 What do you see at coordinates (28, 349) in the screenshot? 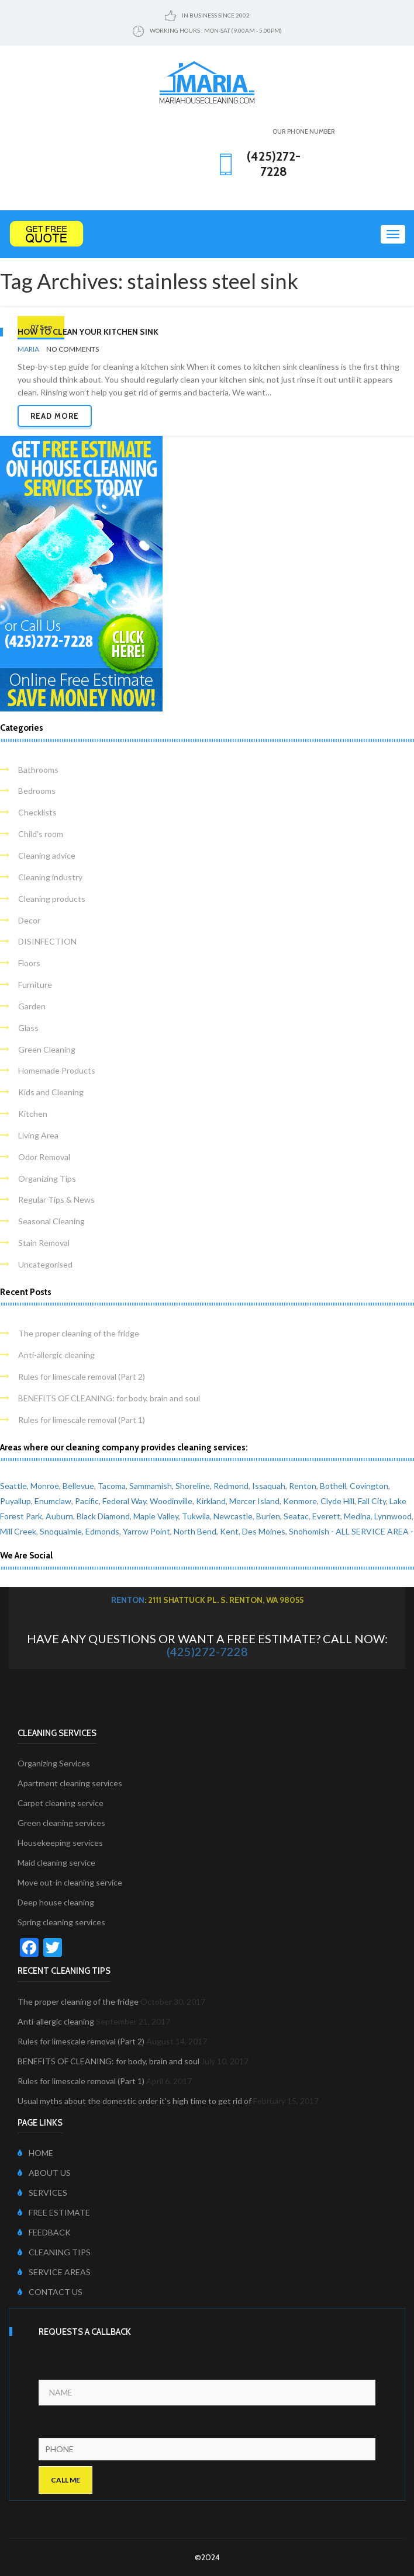
I see `Maria` at bounding box center [28, 349].